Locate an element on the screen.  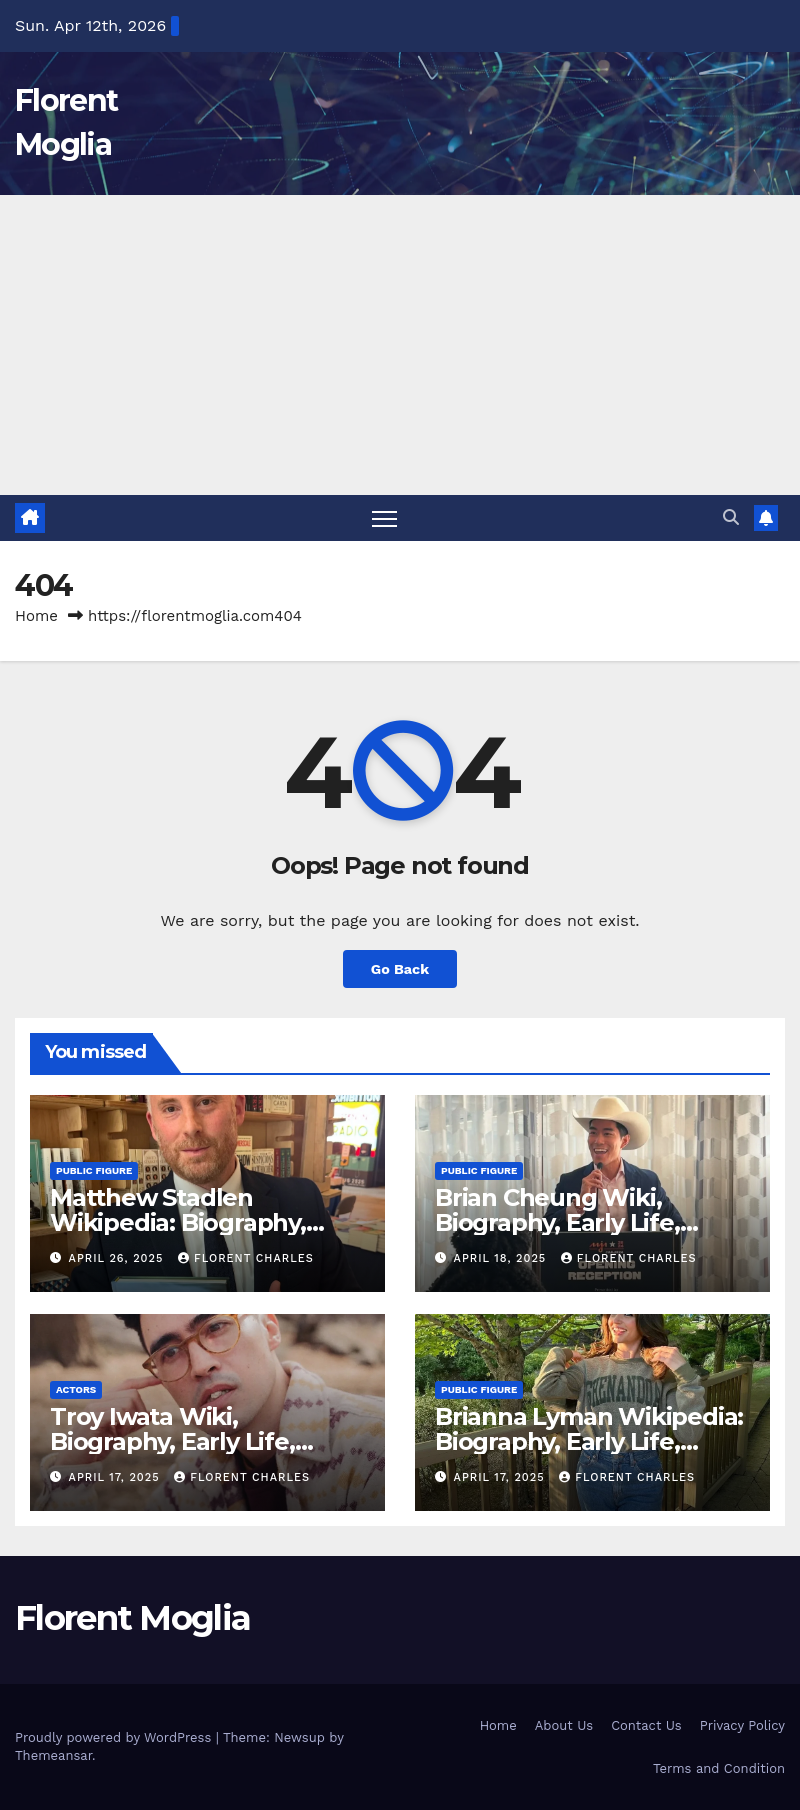
April 26, 2025 is located at coordinates (118, 1258).